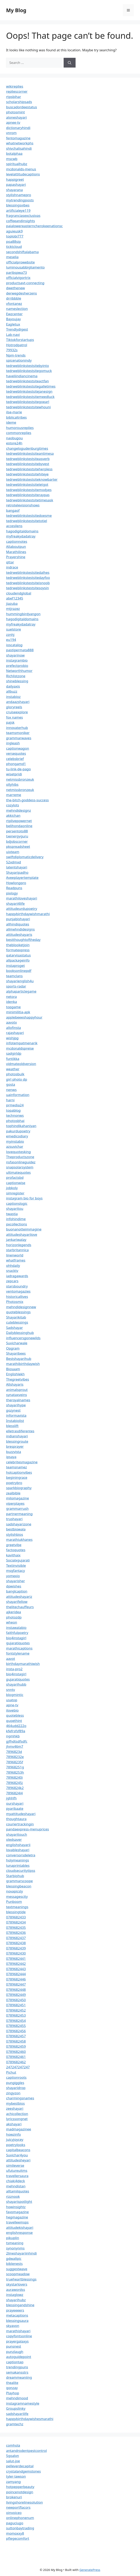 This screenshot has height=2576, width=140. What do you see at coordinates (18, 1244) in the screenshot?
I see `horizonlegends` at bounding box center [18, 1244].